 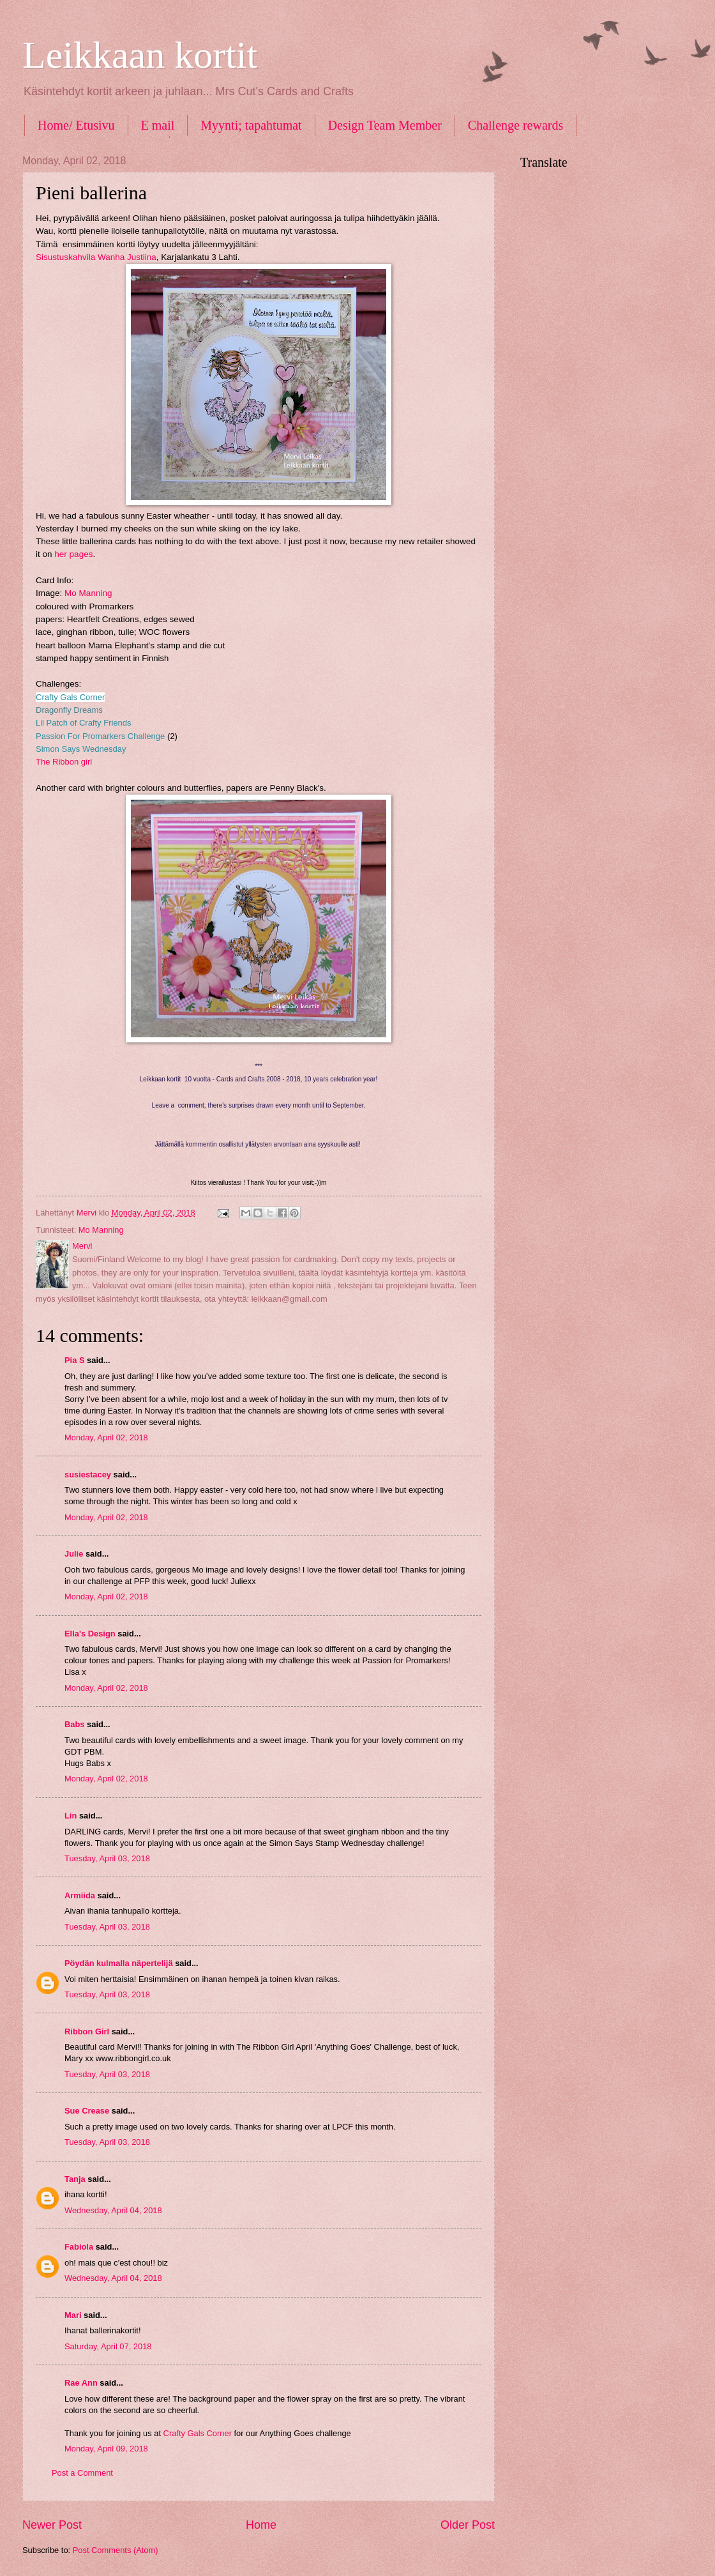 What do you see at coordinates (118, 1963) in the screenshot?
I see `Pöydän kulmalla näpertelijä` at bounding box center [118, 1963].